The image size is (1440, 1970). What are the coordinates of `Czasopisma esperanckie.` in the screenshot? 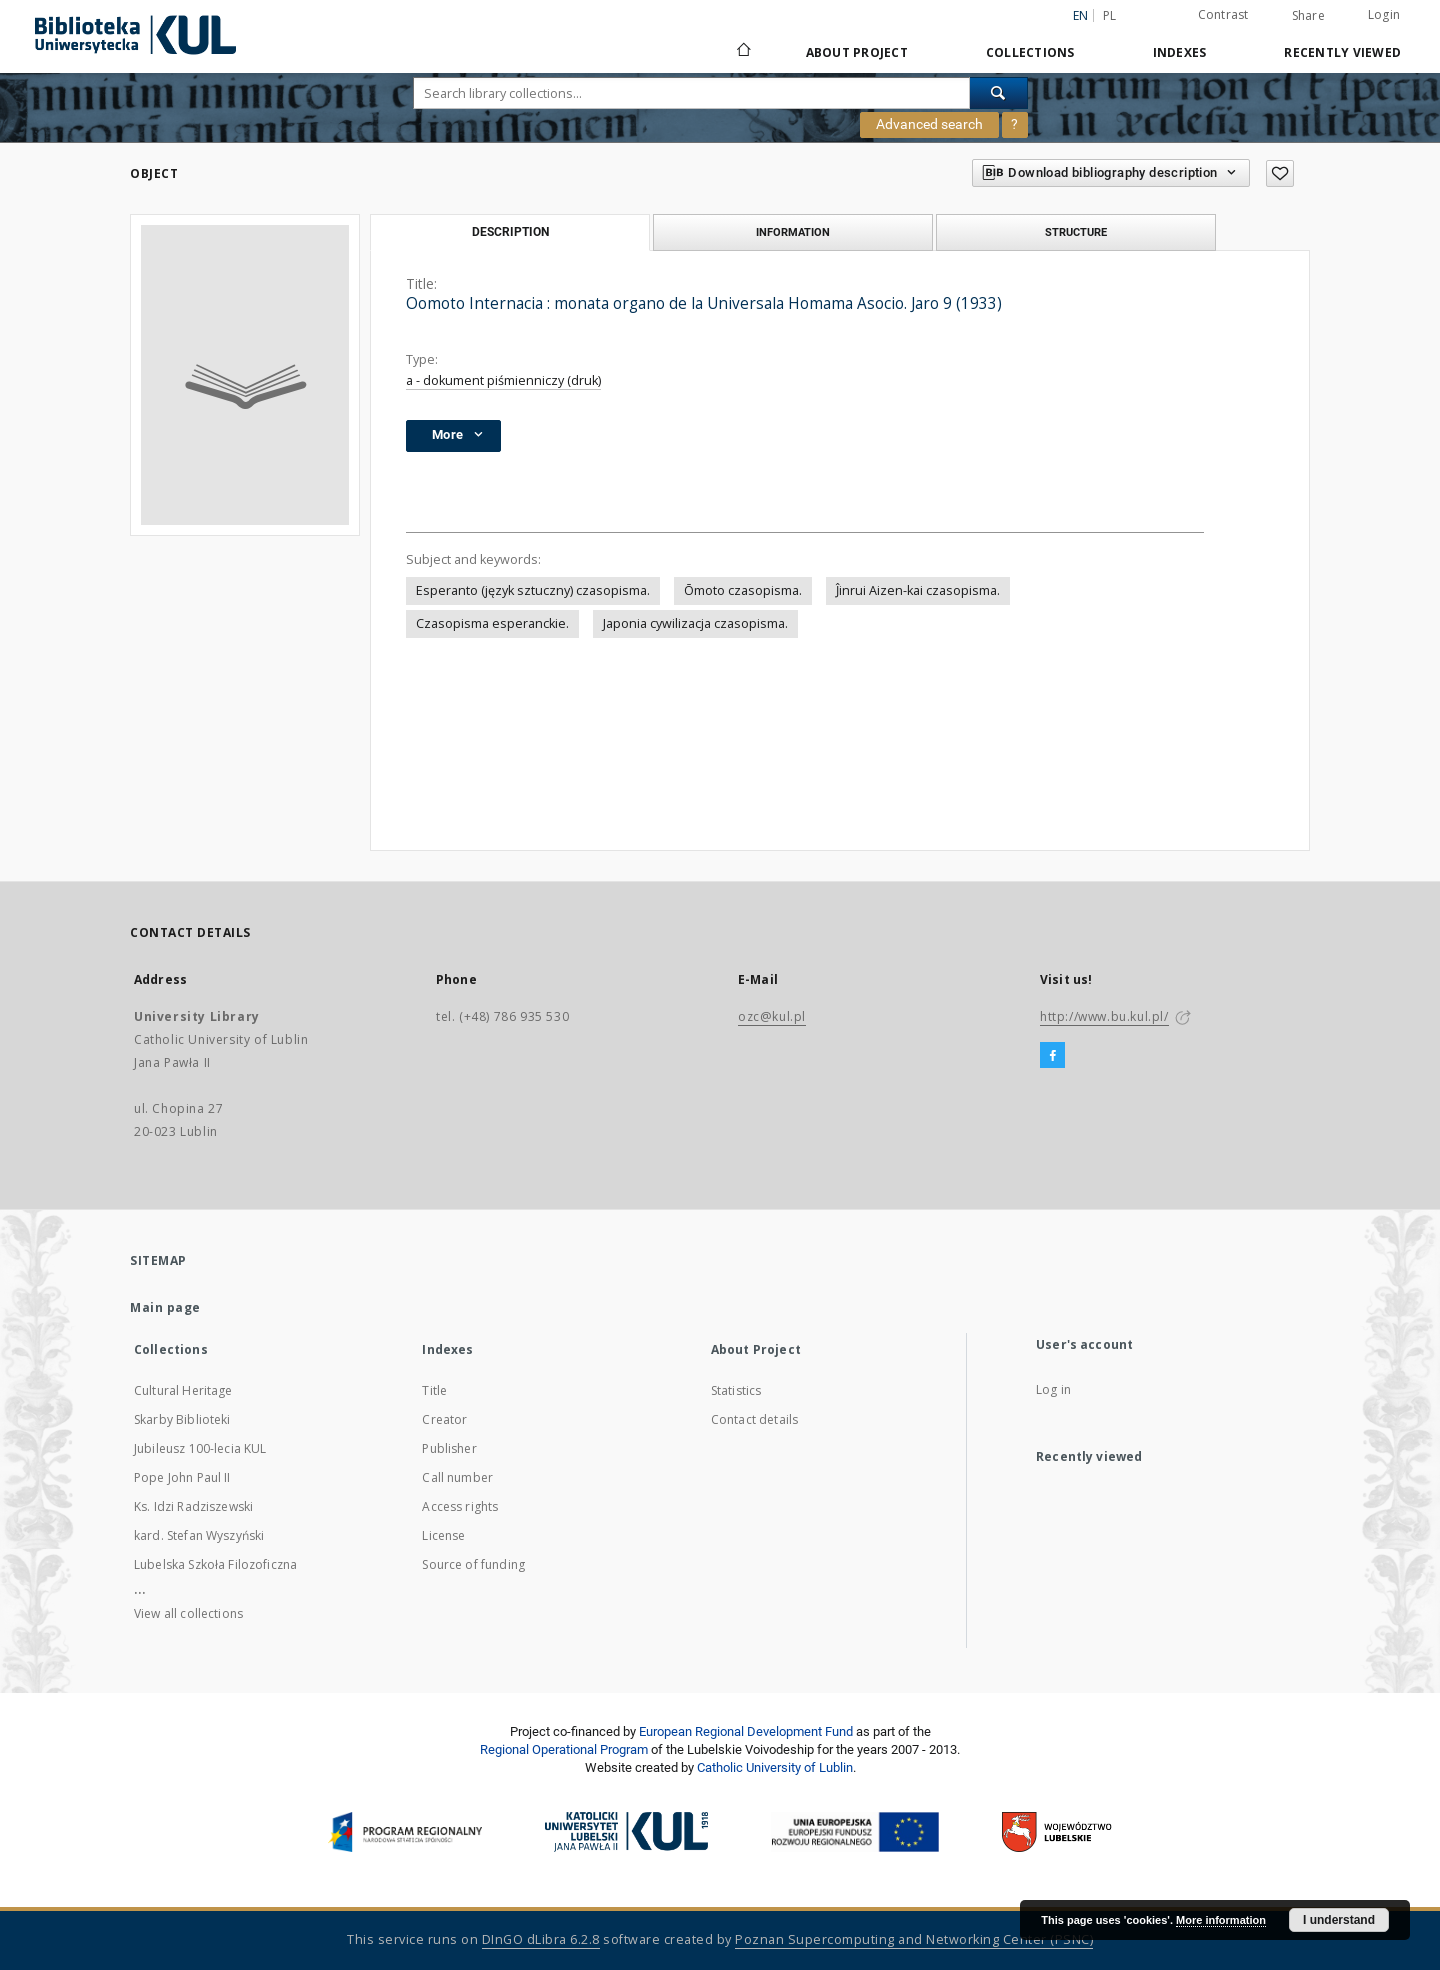 It's located at (492, 623).